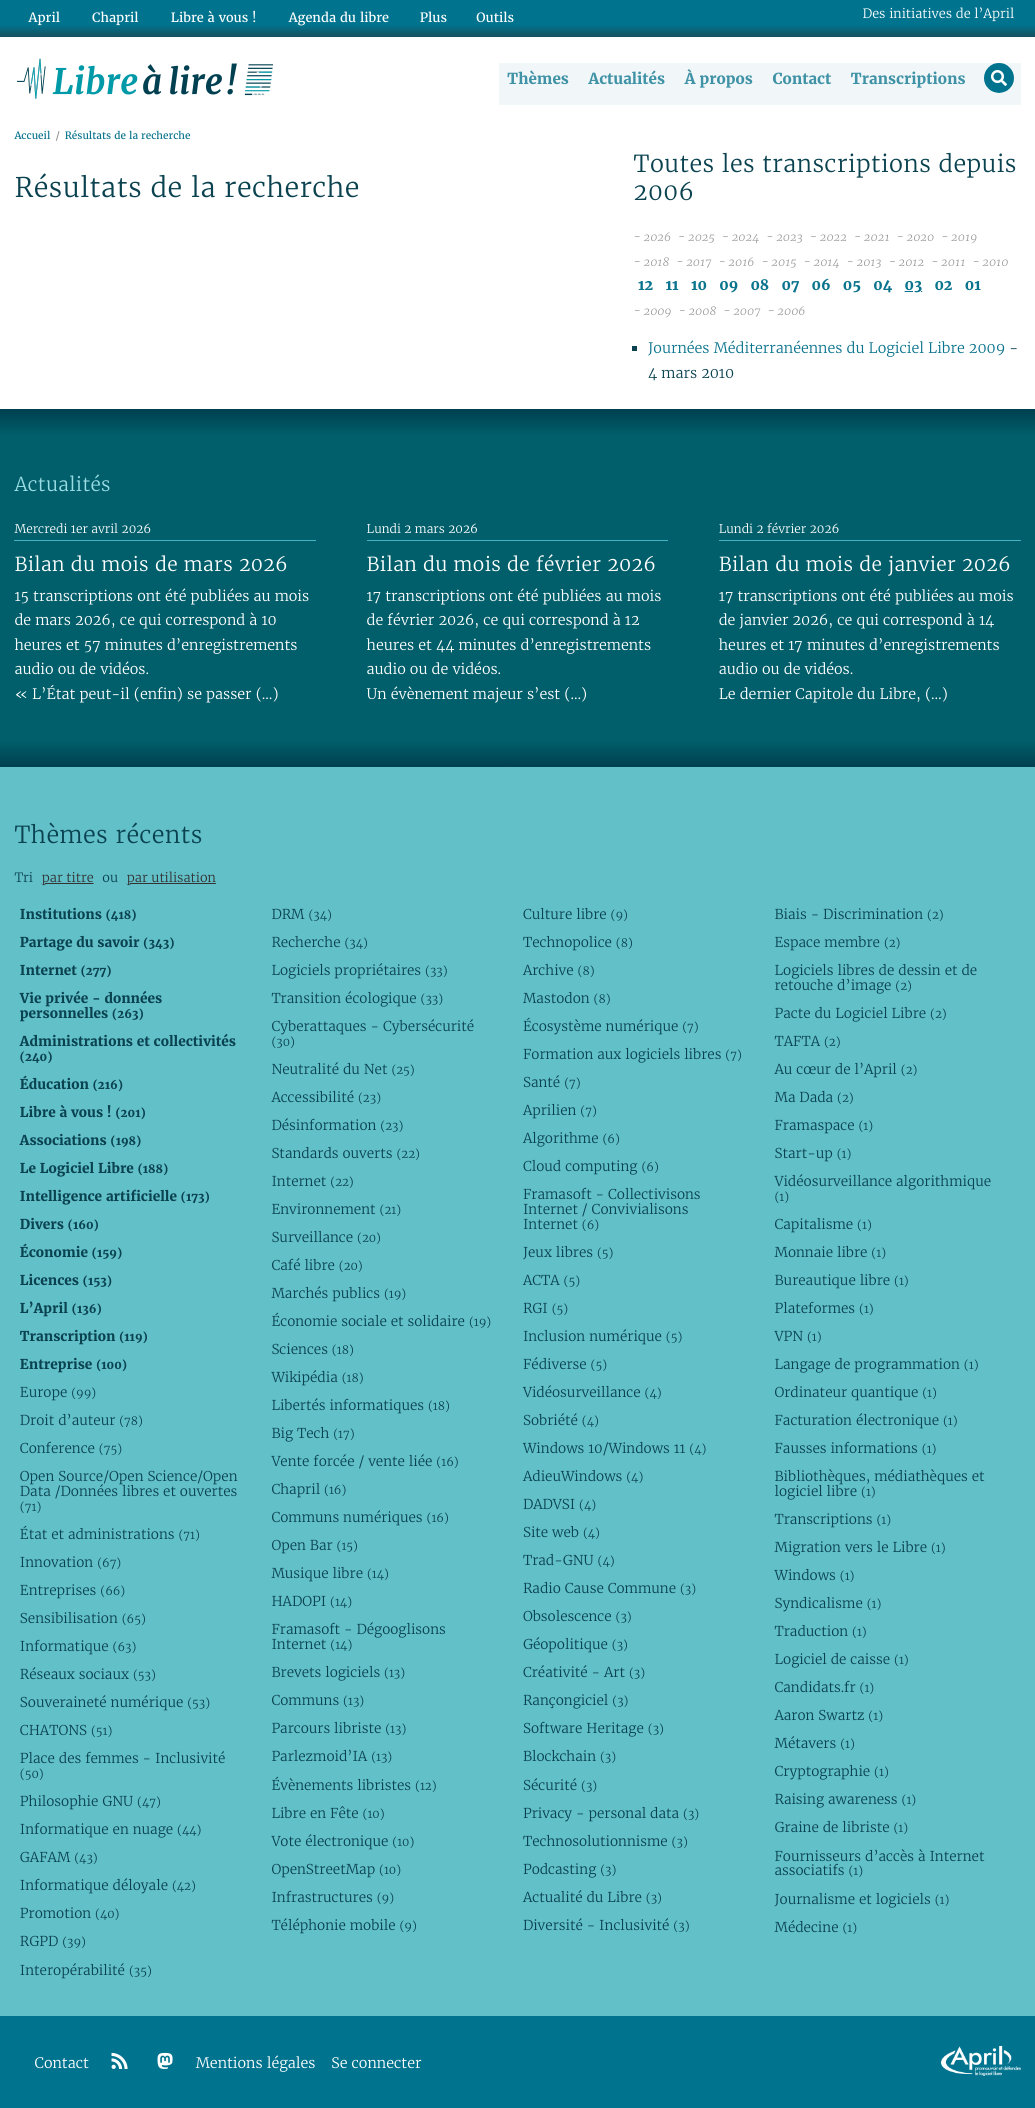  I want to click on Windows 10/Windows 11, so click(614, 1448).